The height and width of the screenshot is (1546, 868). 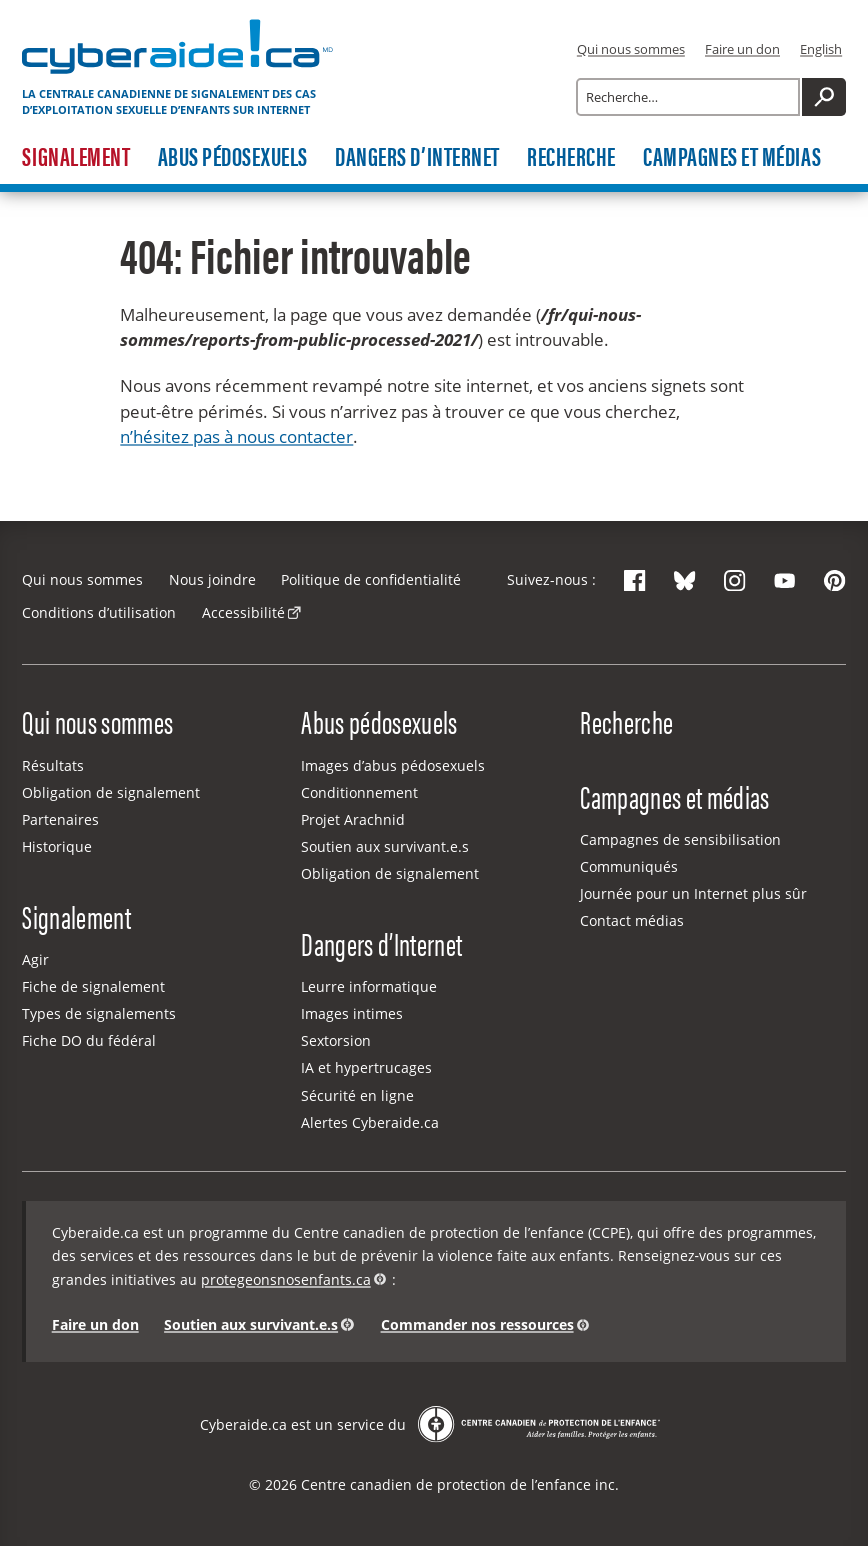 What do you see at coordinates (631, 49) in the screenshot?
I see `Qui nous sommes` at bounding box center [631, 49].